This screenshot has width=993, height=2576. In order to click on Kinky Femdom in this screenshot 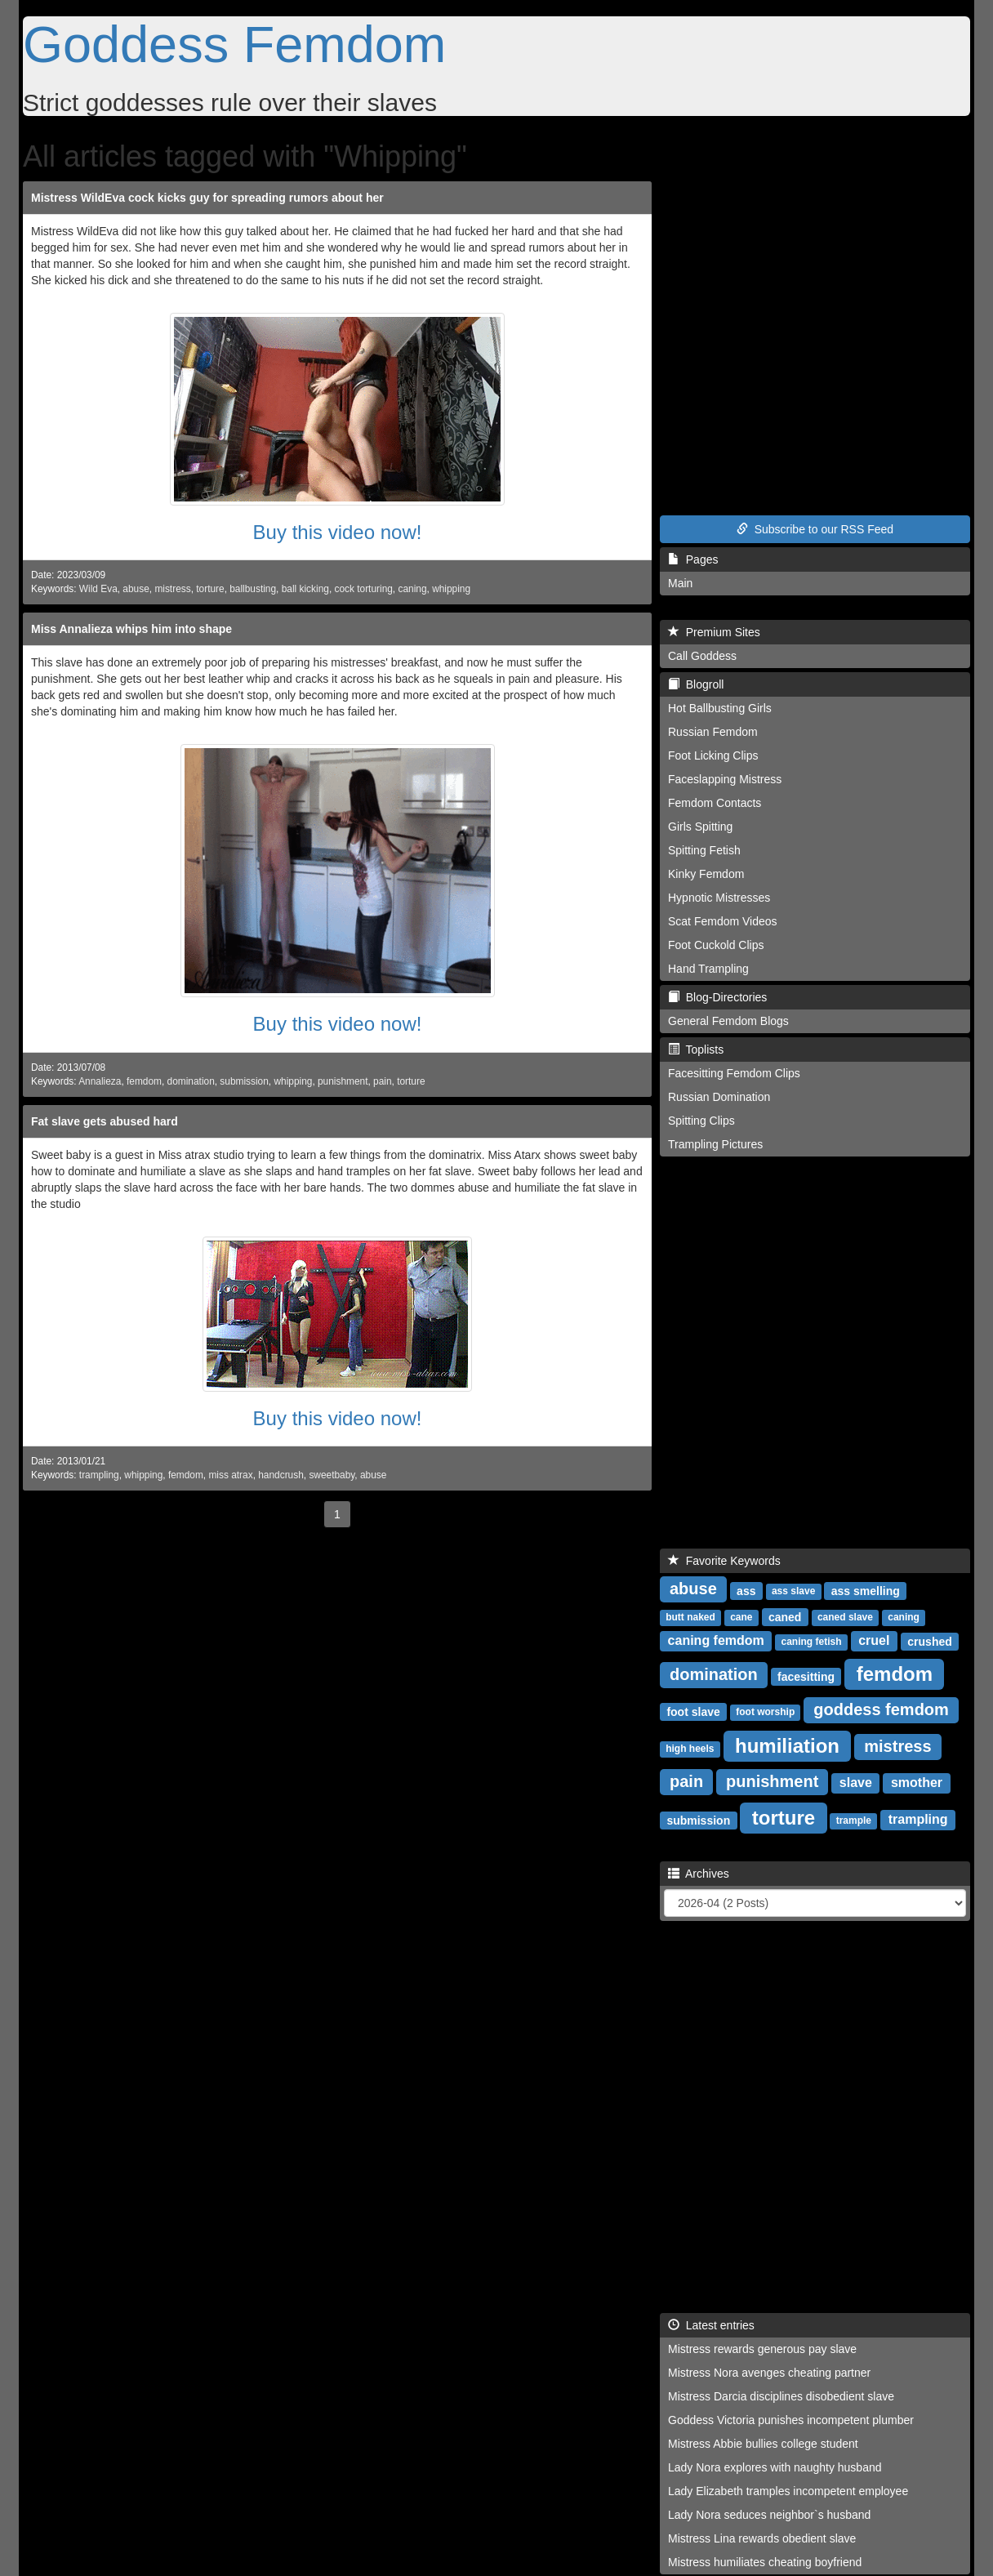, I will do `click(706, 873)`.